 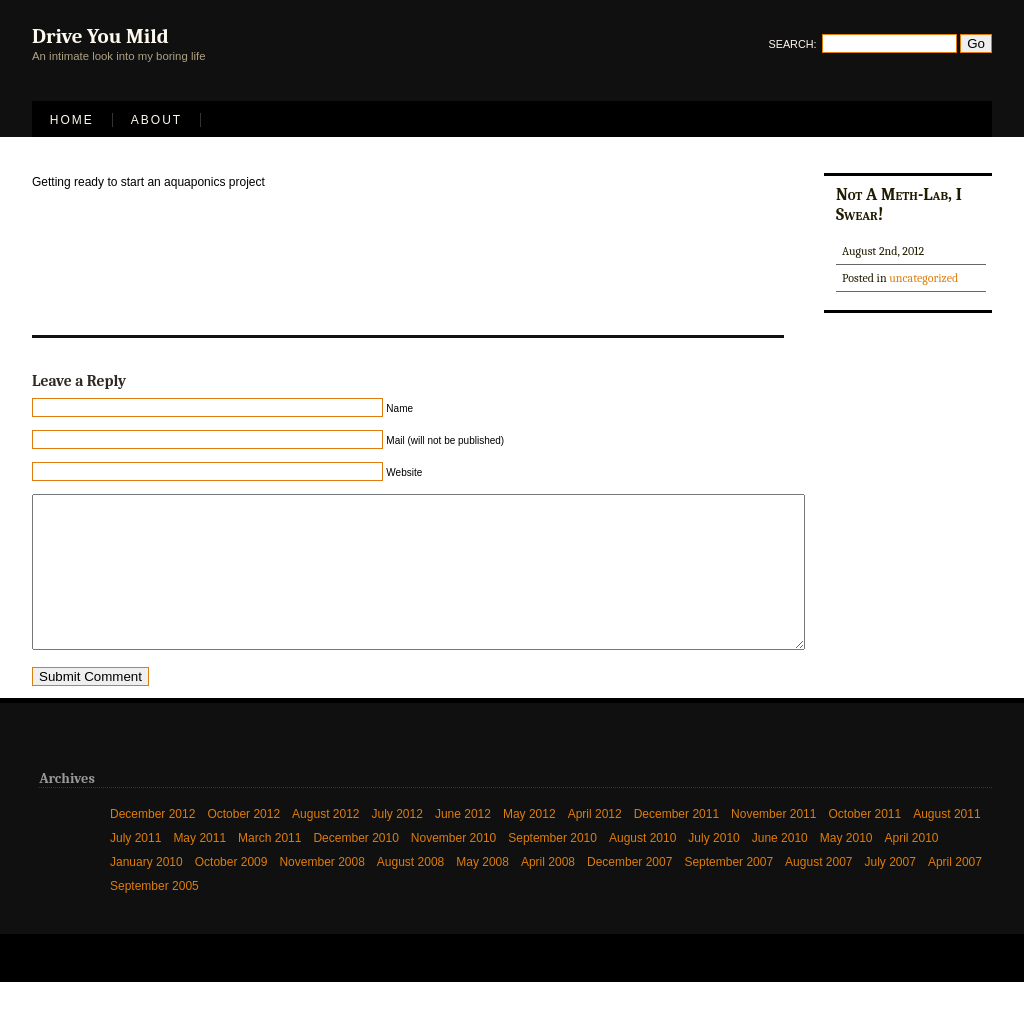 What do you see at coordinates (713, 868) in the screenshot?
I see `July 2010` at bounding box center [713, 868].